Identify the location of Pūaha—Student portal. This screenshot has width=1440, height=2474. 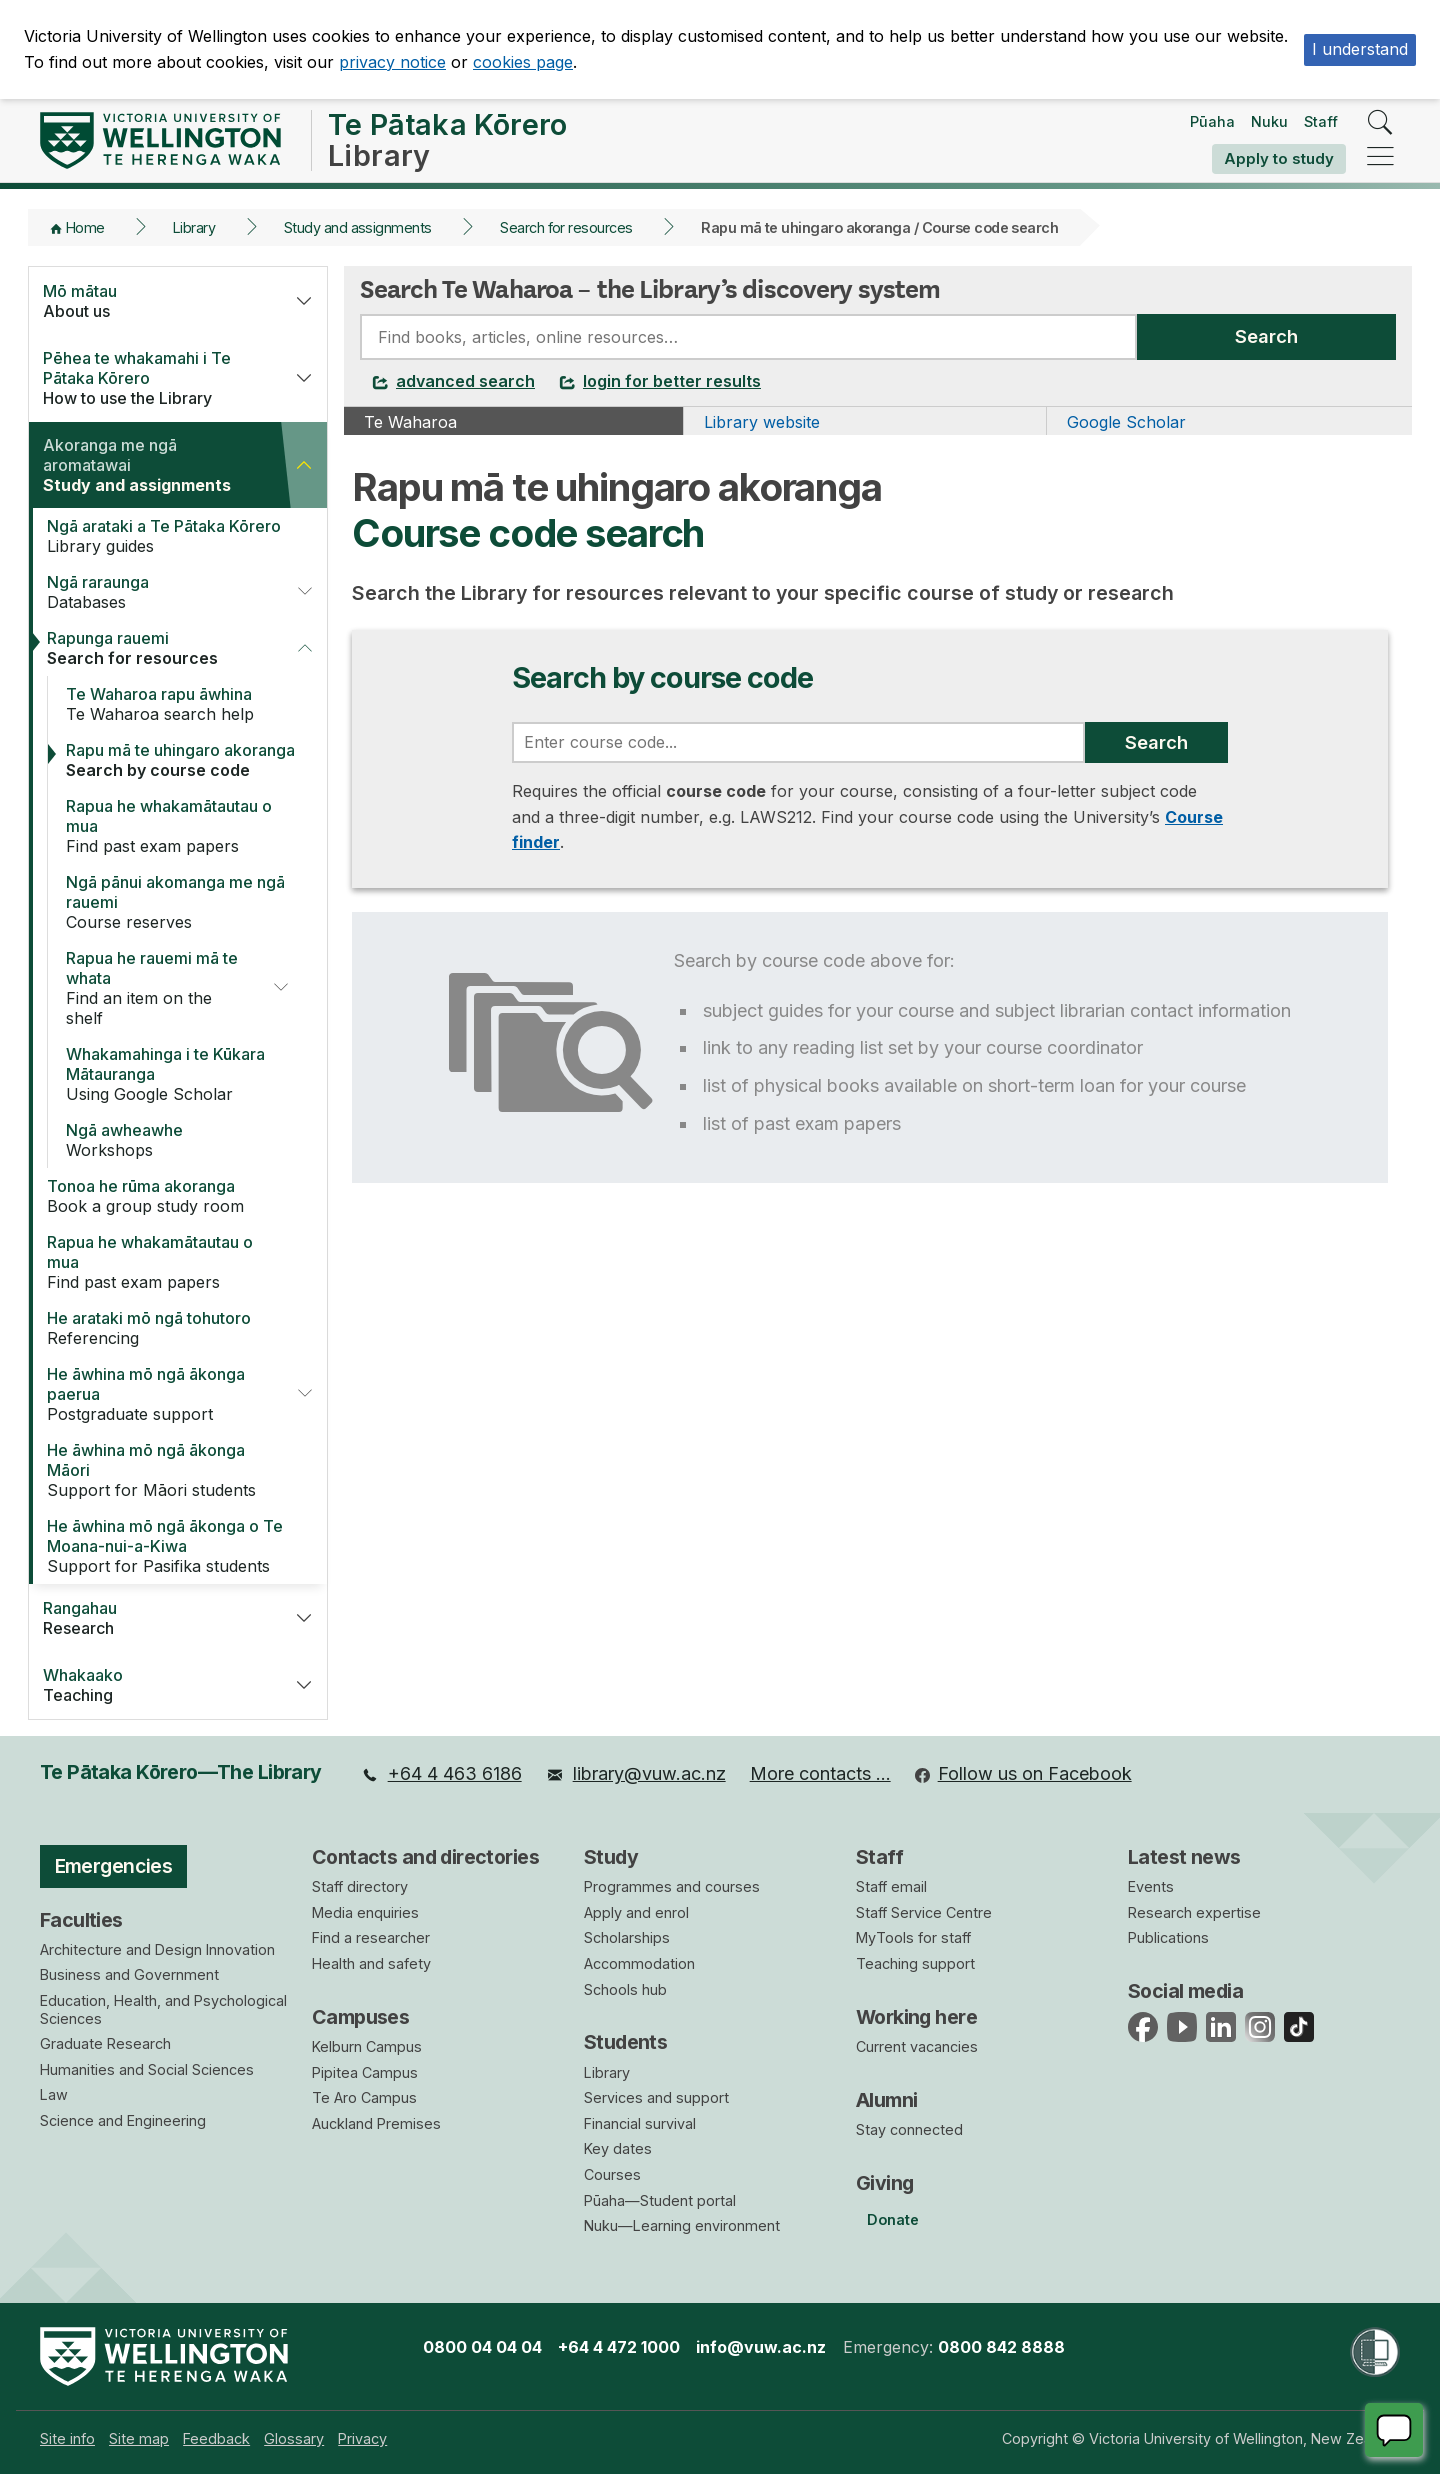
(660, 2200).